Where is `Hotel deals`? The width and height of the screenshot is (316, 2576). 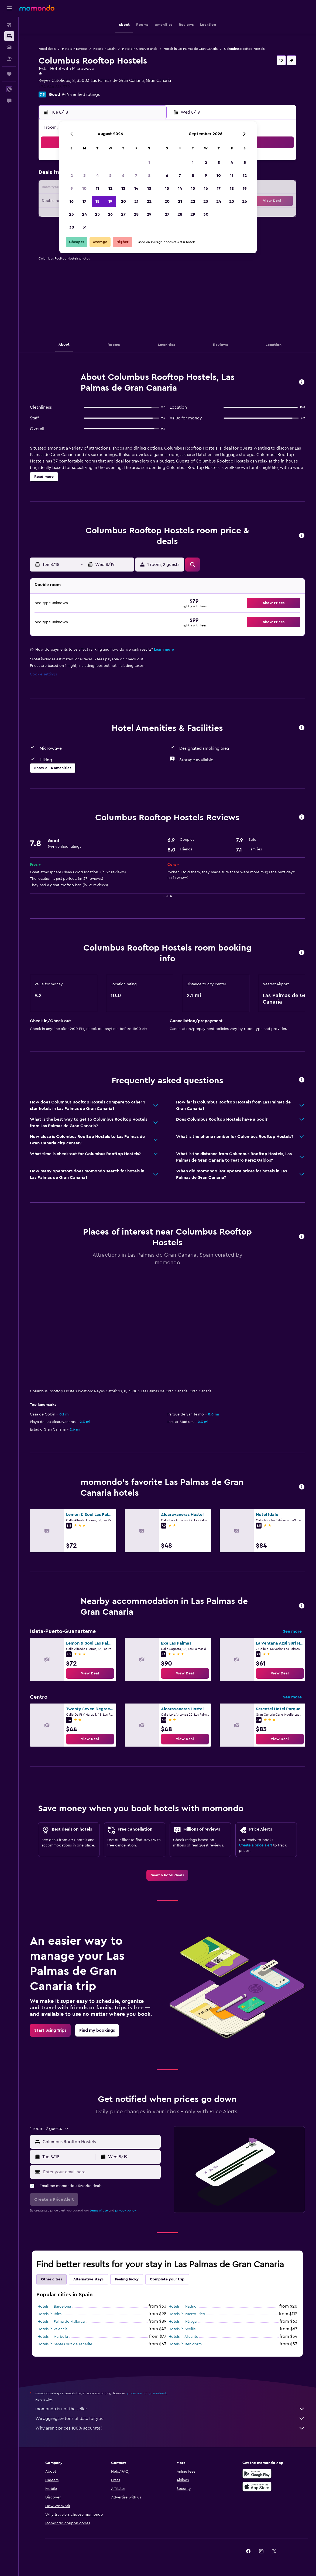 Hotel deals is located at coordinates (47, 48).